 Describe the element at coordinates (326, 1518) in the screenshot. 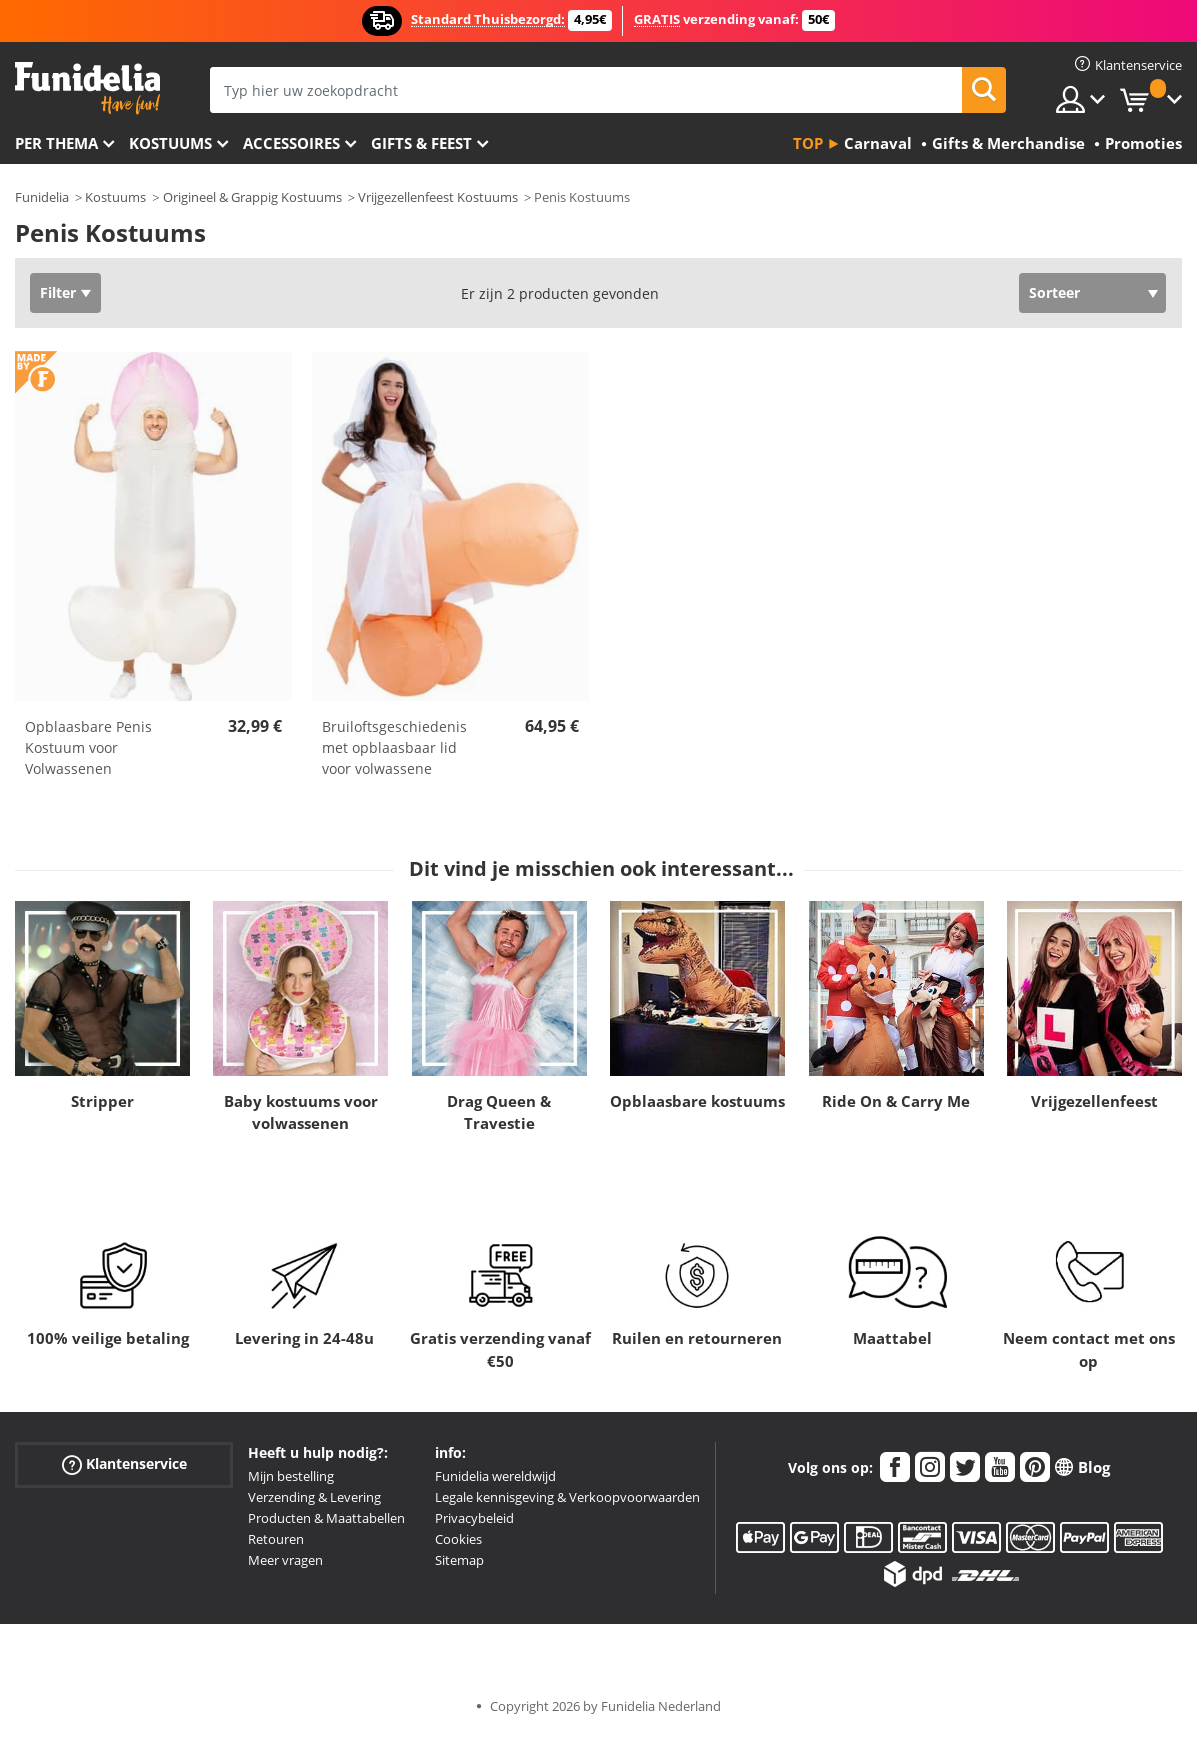

I see `Producten & Maattabellen` at that location.